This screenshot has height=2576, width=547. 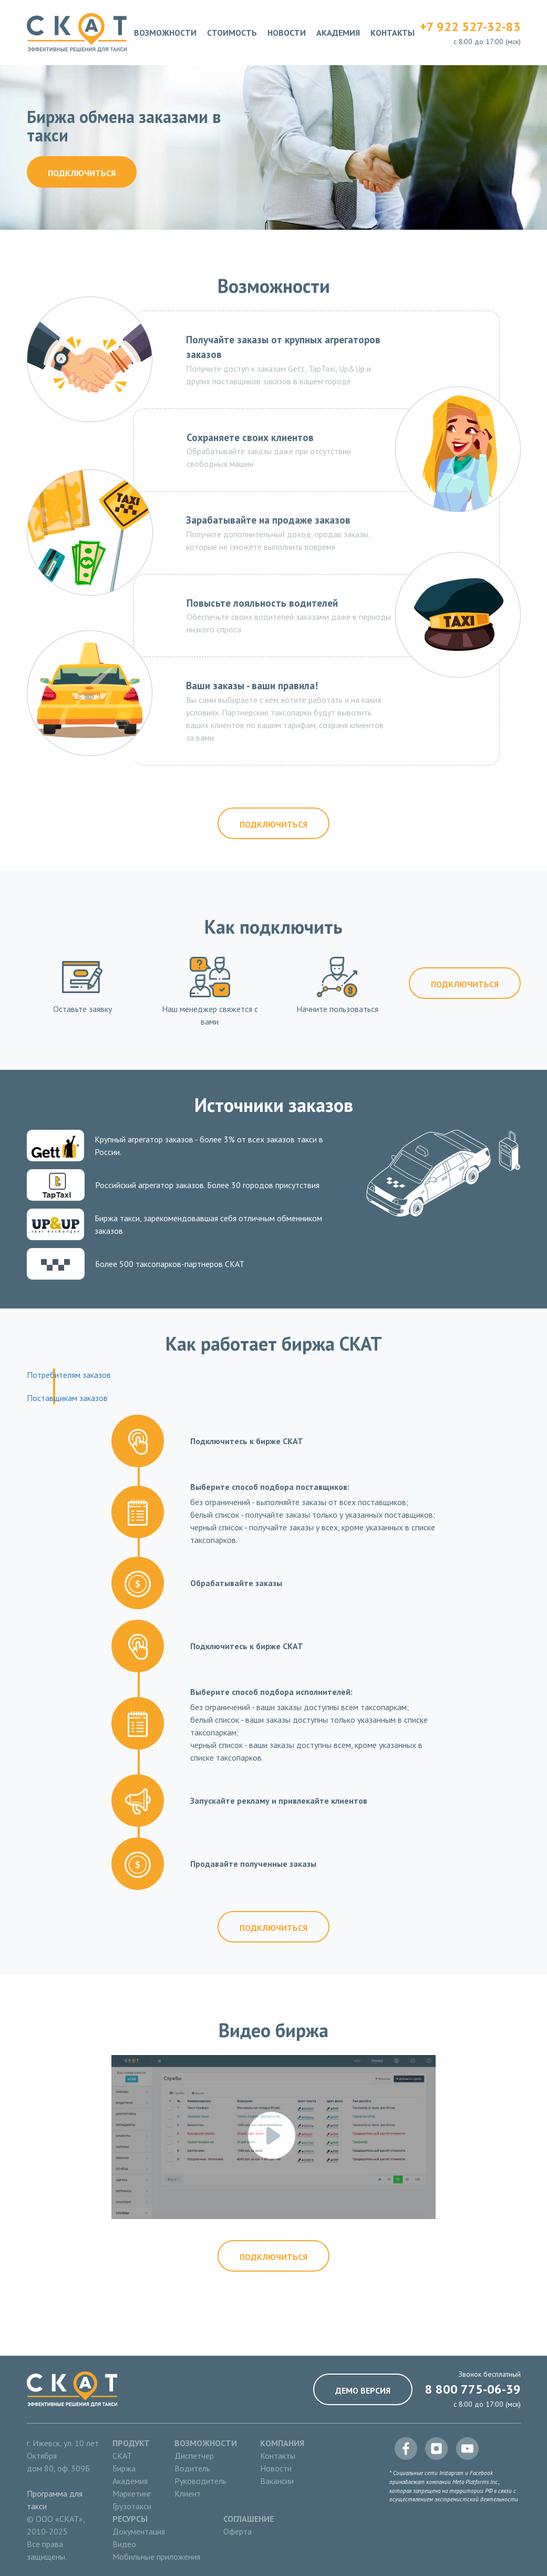 I want to click on Биржа, so click(x=124, y=2468).